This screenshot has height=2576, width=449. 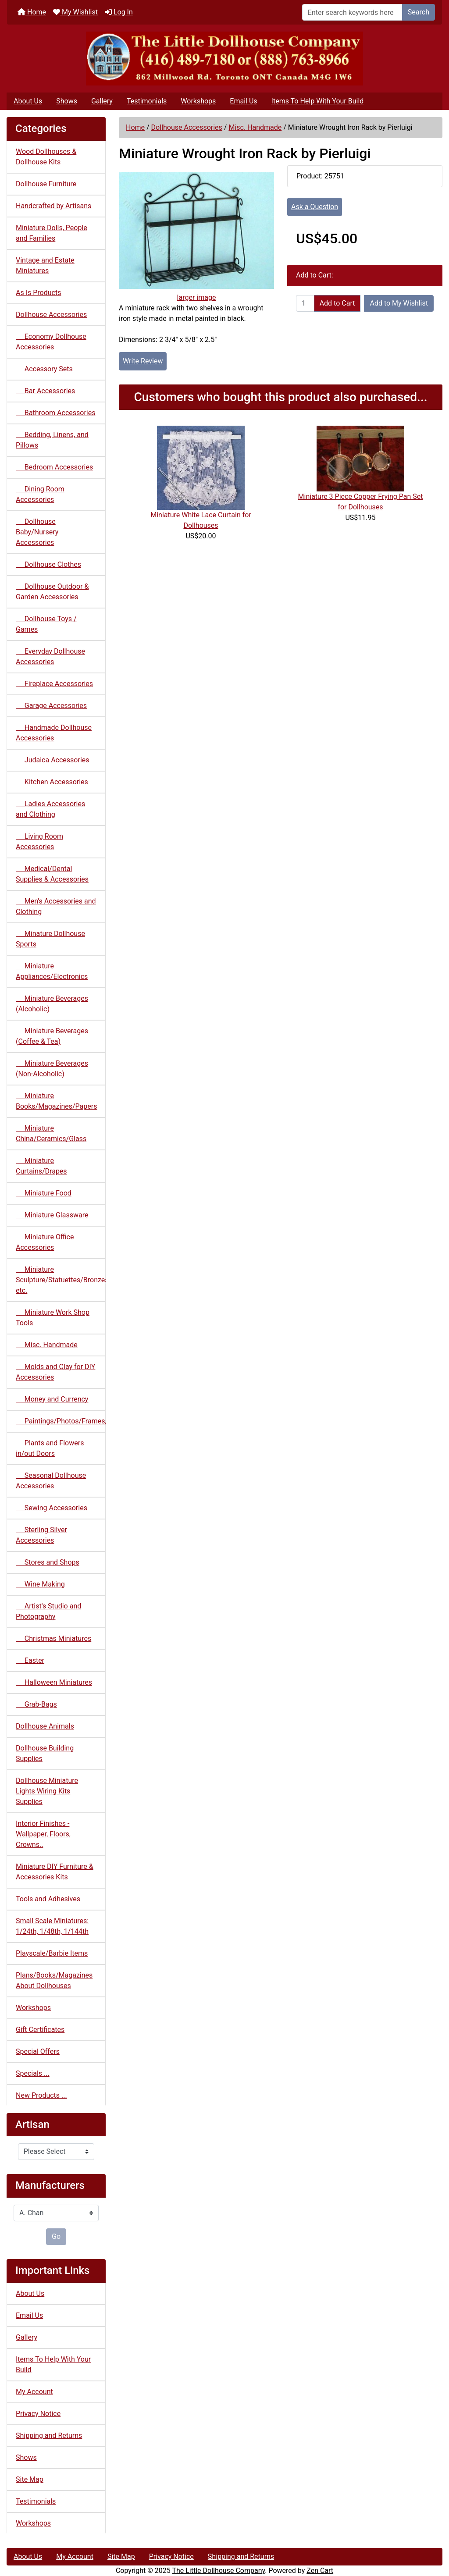 What do you see at coordinates (54, 1682) in the screenshot?
I see `Halloween Miniatures` at bounding box center [54, 1682].